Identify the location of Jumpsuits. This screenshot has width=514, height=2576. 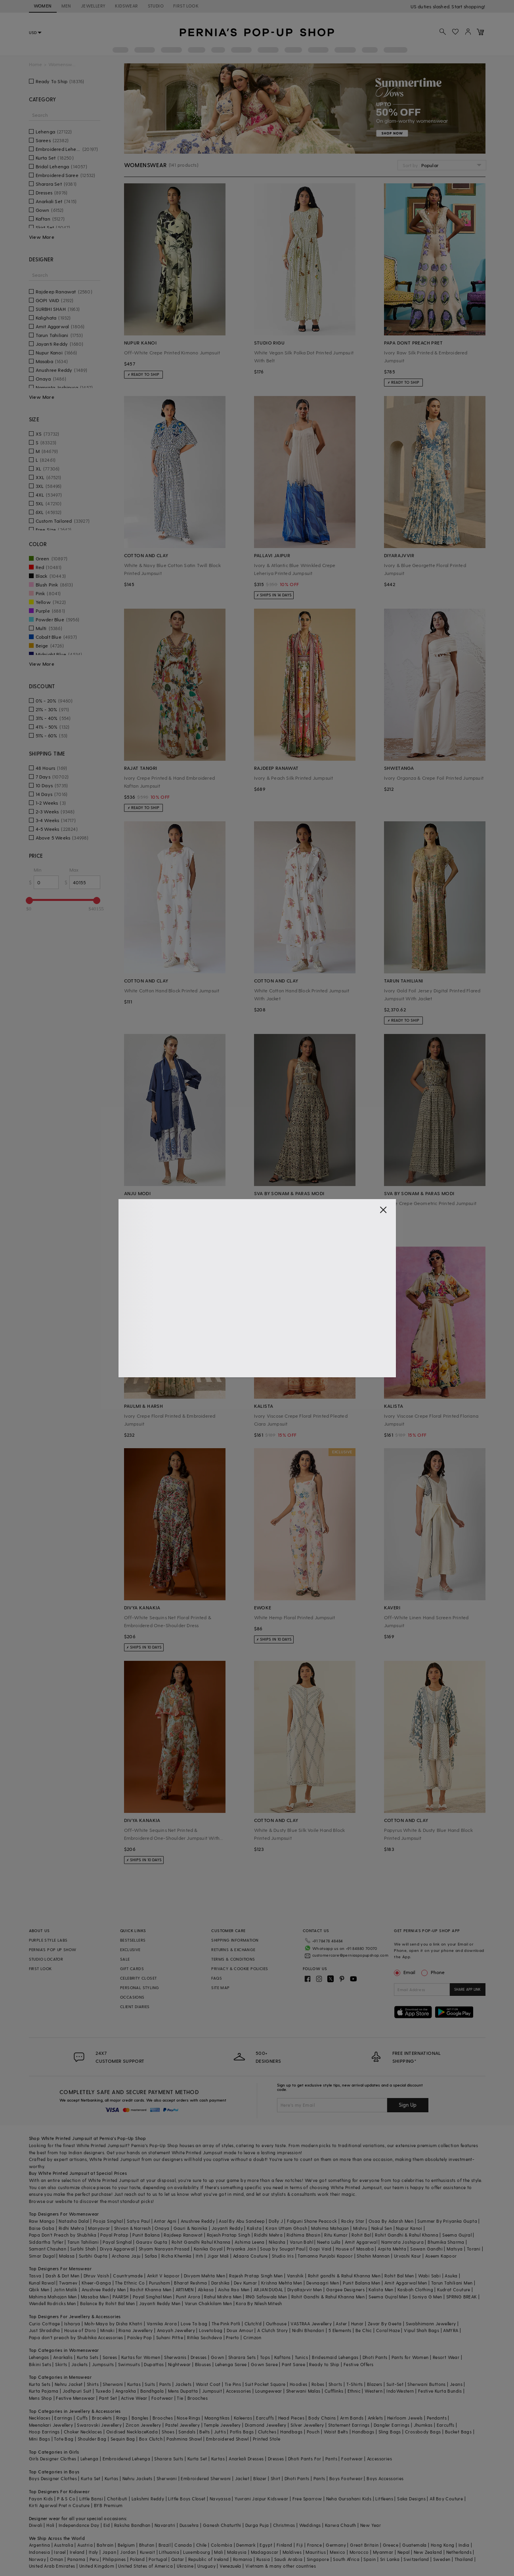
(103, 2364).